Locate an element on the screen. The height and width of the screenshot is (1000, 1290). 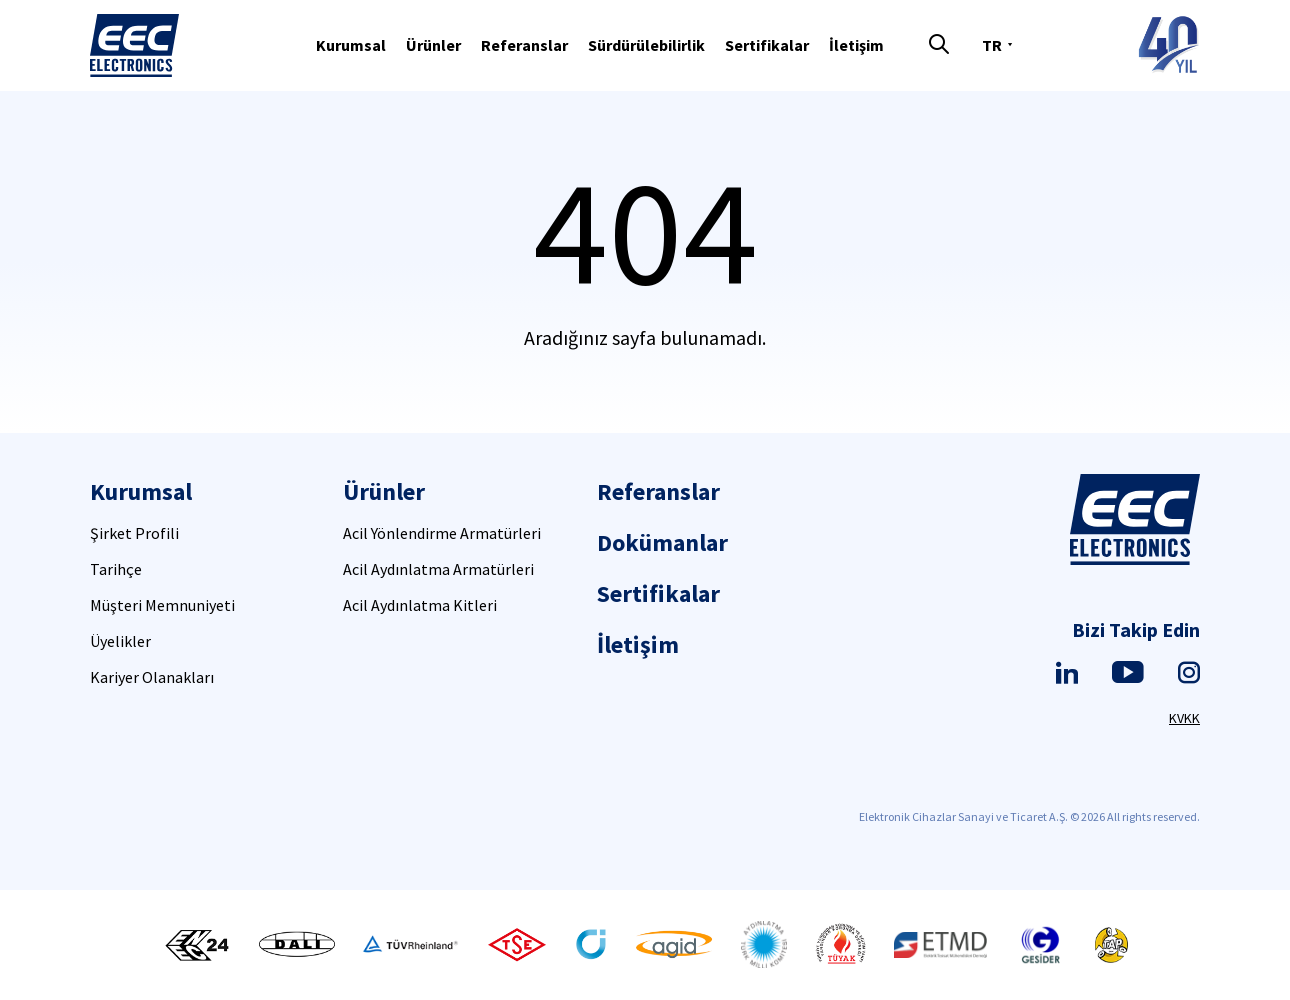
Sertifikalar is located at coordinates (767, 45).